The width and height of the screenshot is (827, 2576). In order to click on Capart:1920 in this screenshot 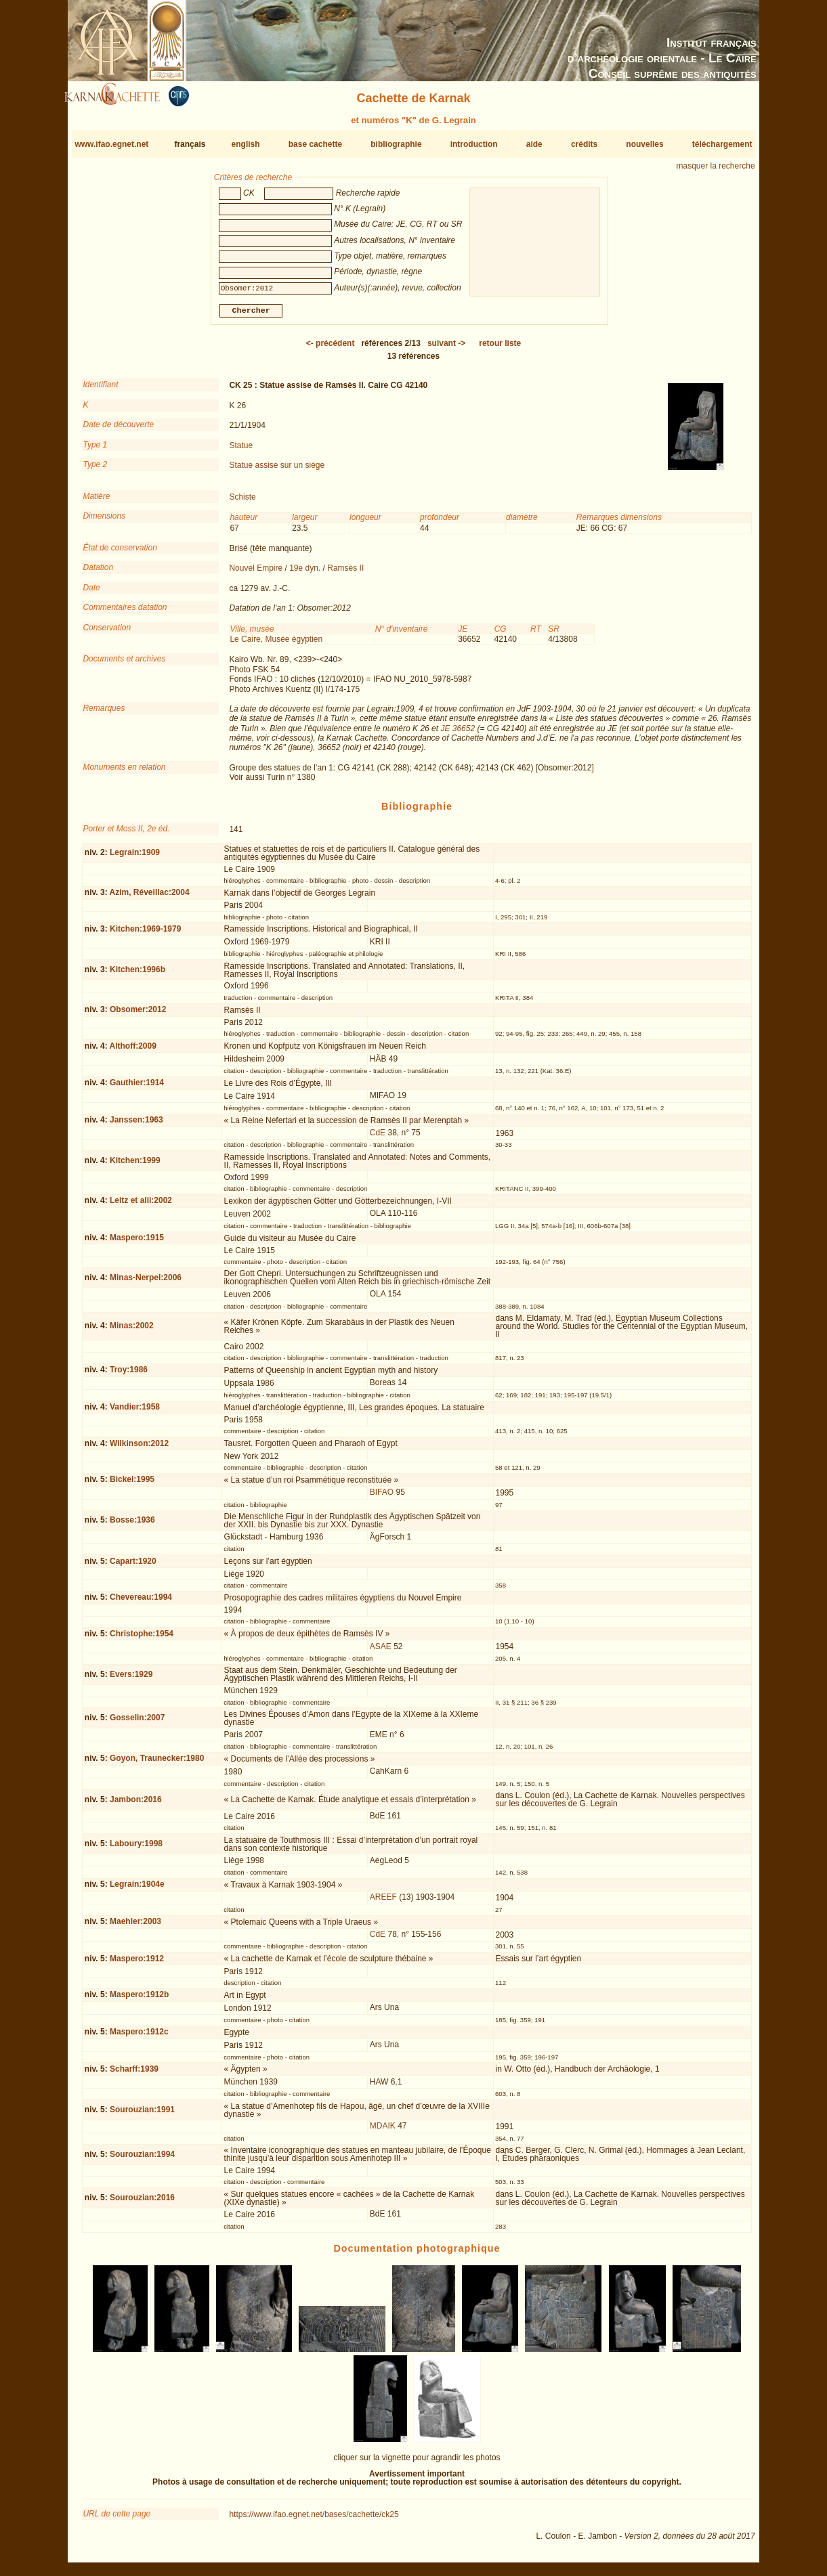, I will do `click(133, 1566)`.